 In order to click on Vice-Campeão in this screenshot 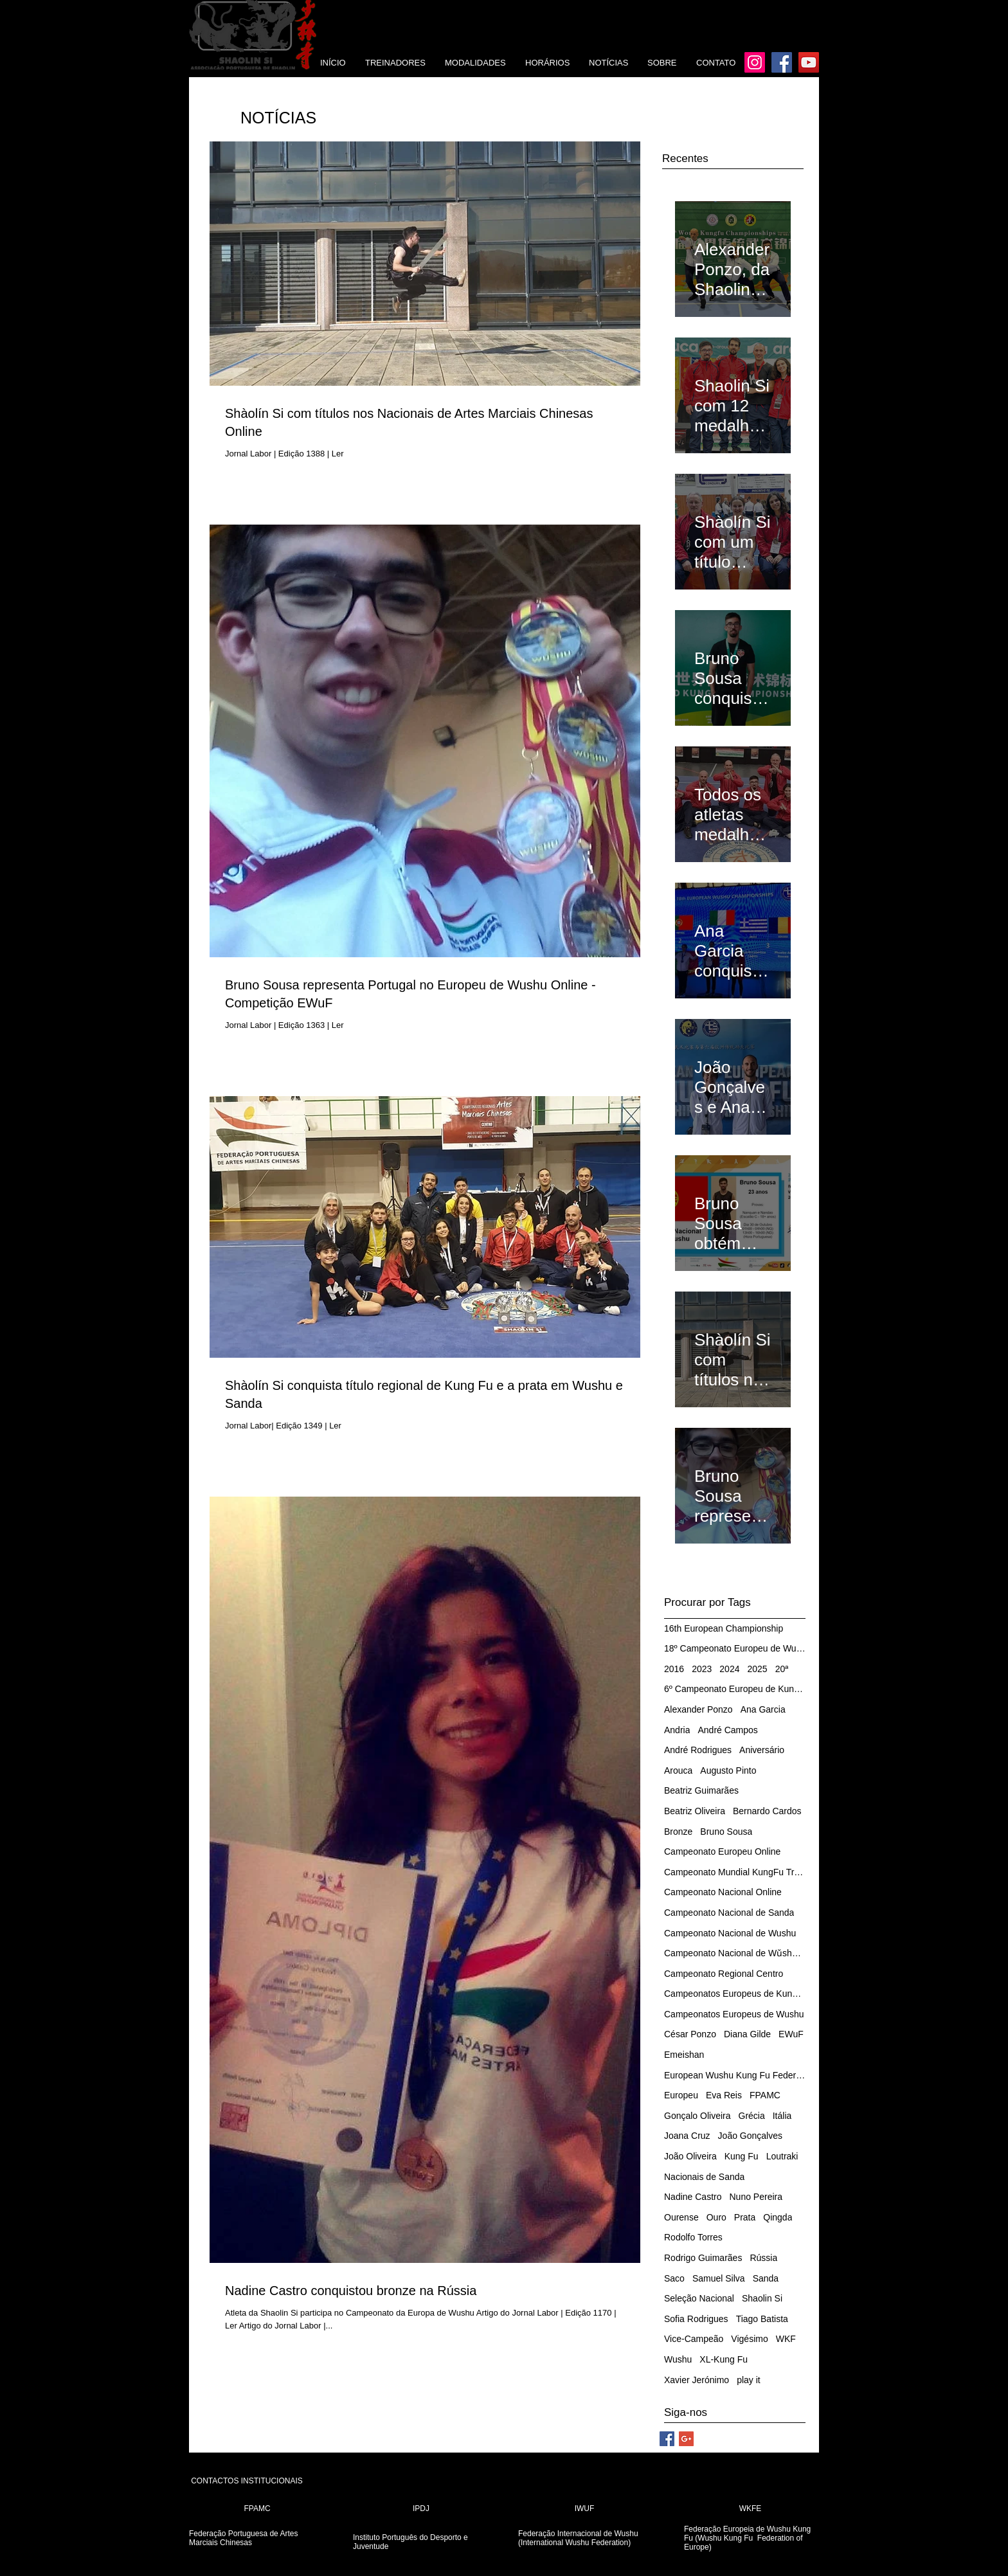, I will do `click(693, 2339)`.